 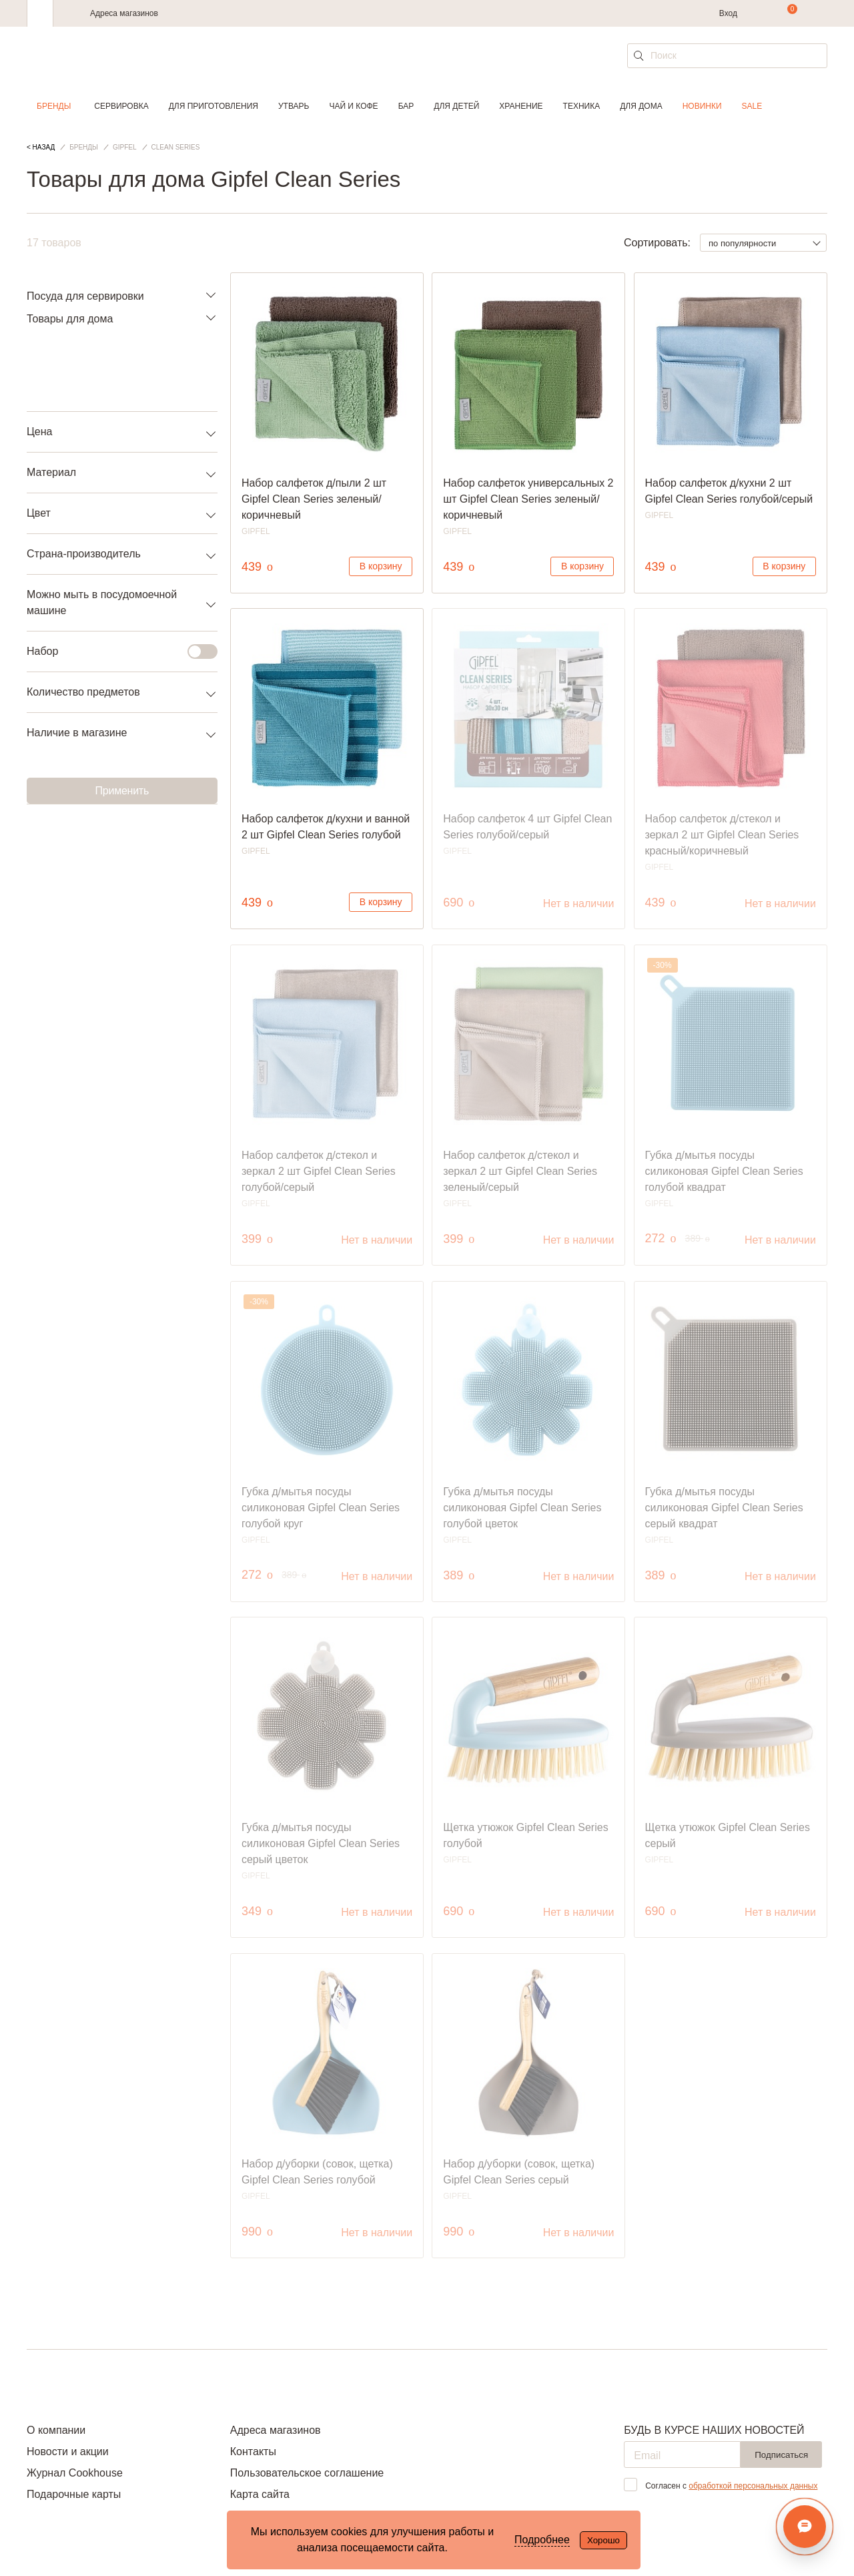 What do you see at coordinates (728, 13) in the screenshot?
I see `Вход` at bounding box center [728, 13].